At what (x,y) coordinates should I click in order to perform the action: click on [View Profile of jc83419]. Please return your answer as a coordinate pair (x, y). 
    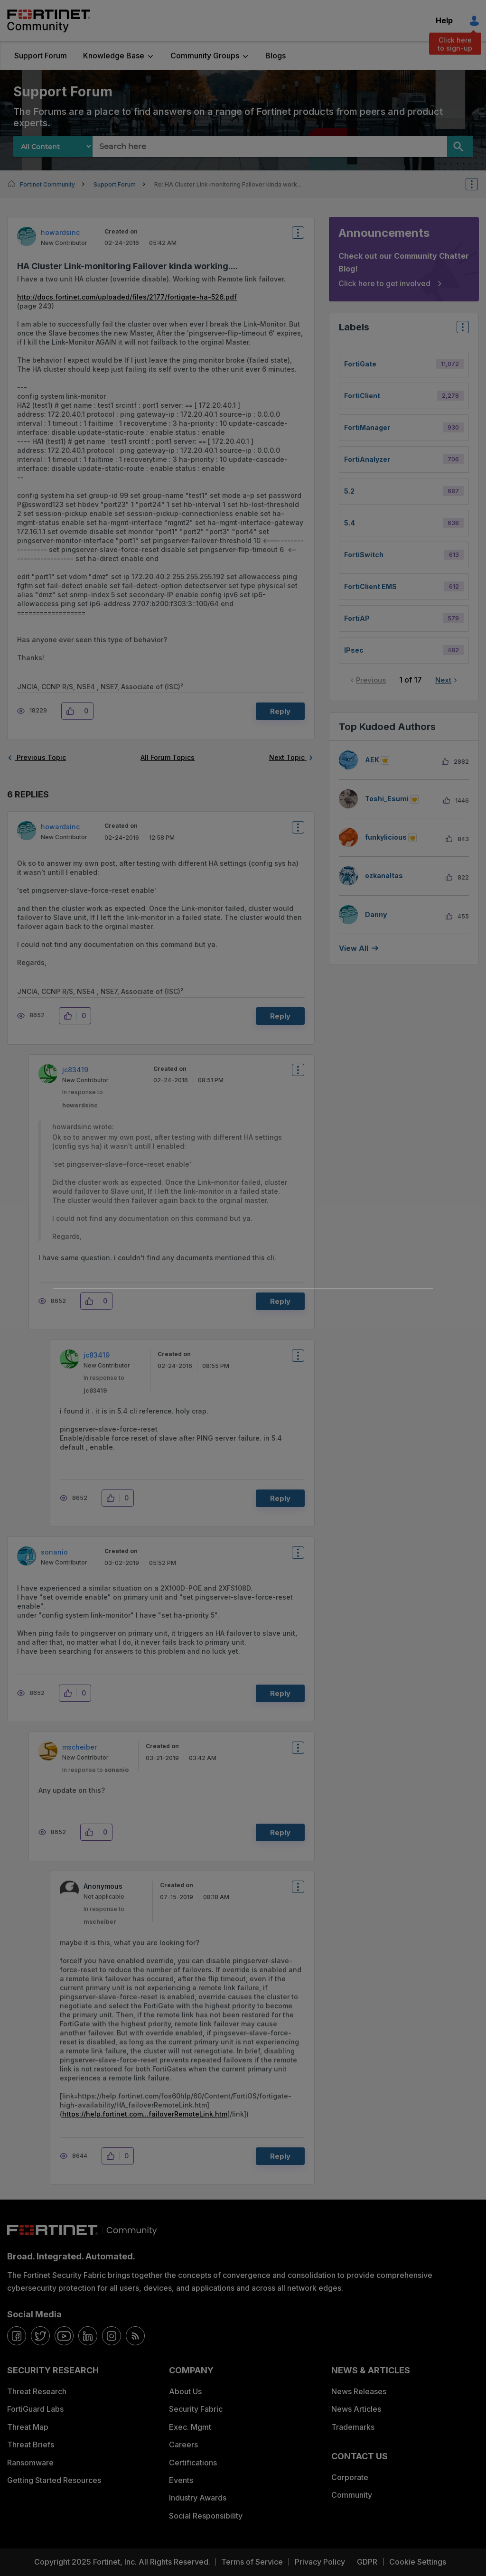
    Looking at the image, I should click on (75, 1070).